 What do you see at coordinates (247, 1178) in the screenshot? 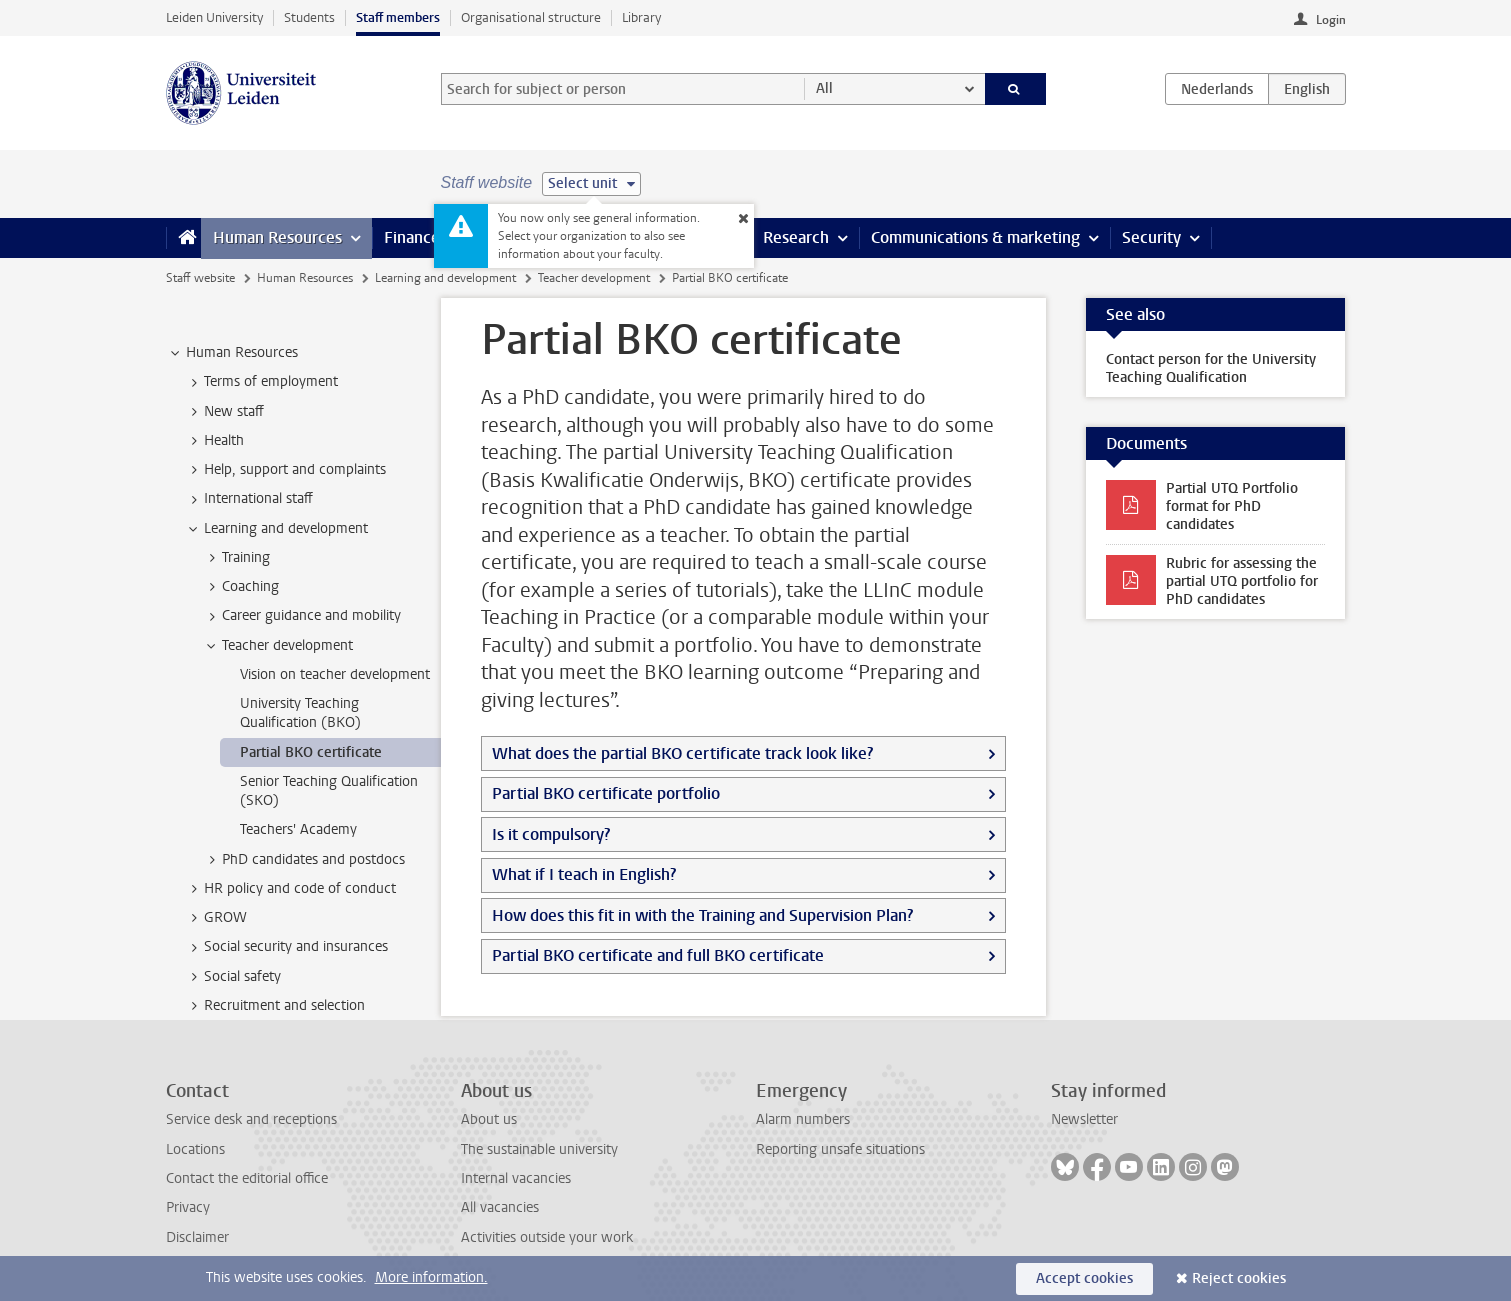
I see `Contact the editorial office` at bounding box center [247, 1178].